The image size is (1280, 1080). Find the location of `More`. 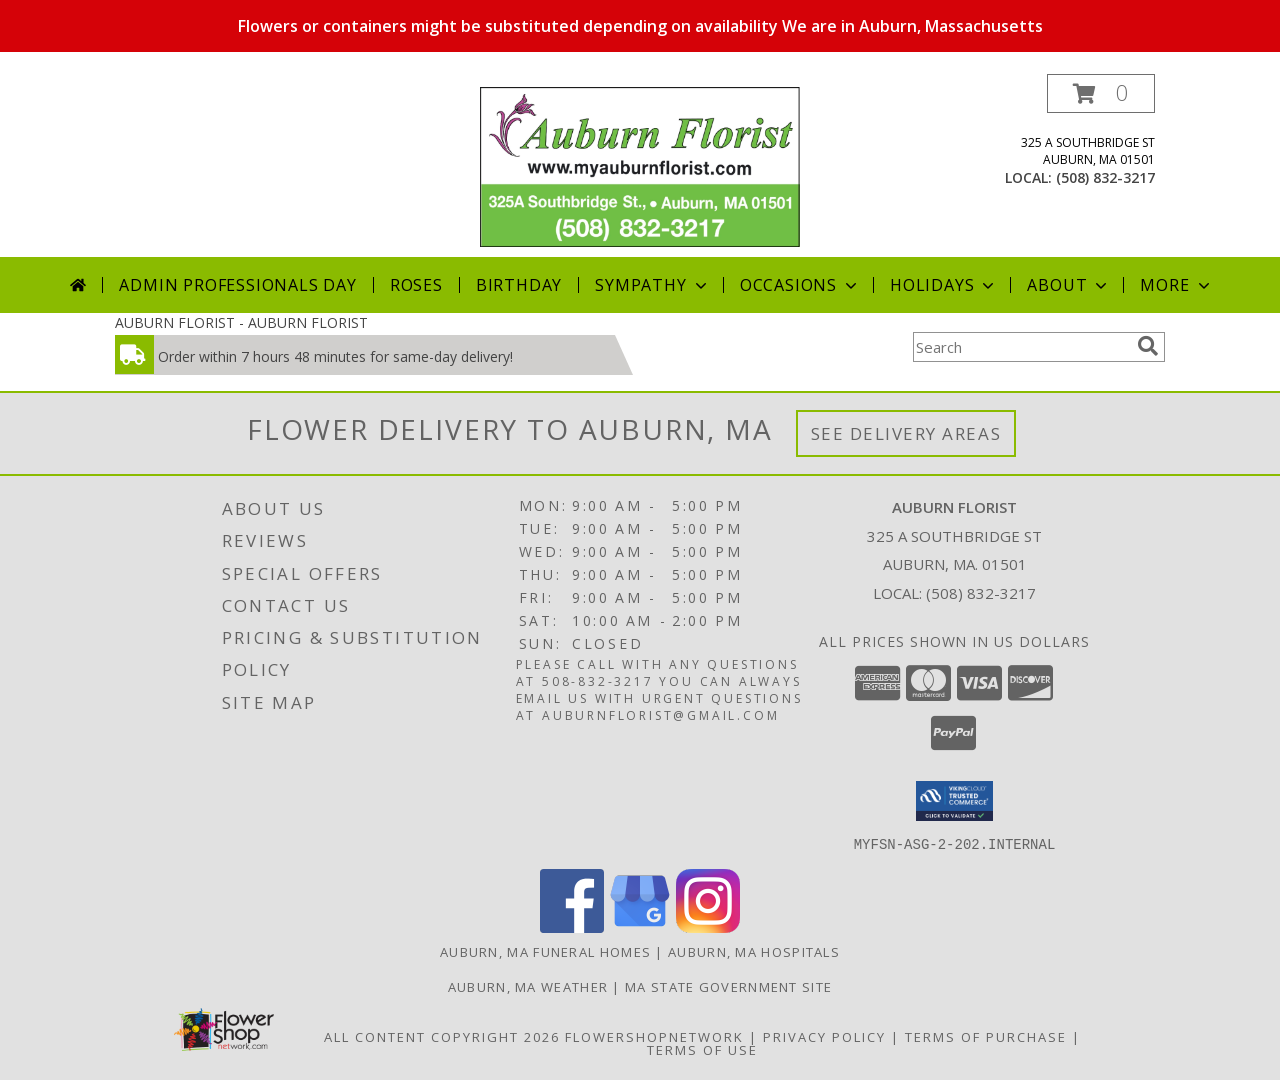

More is located at coordinates (1176, 285).